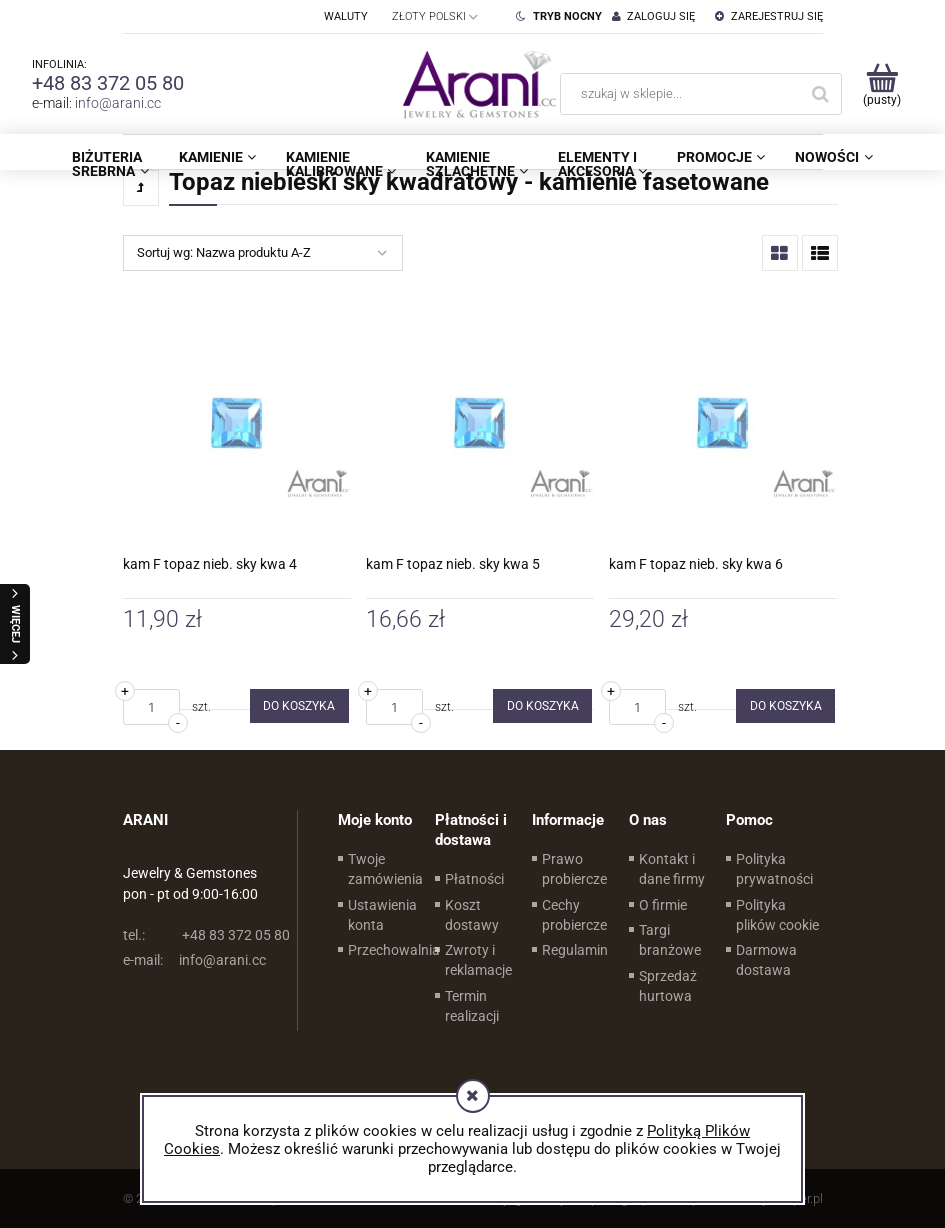 This screenshot has width=945, height=1228. Describe the element at coordinates (385, 869) in the screenshot. I see `Twoje zamówienia` at that location.